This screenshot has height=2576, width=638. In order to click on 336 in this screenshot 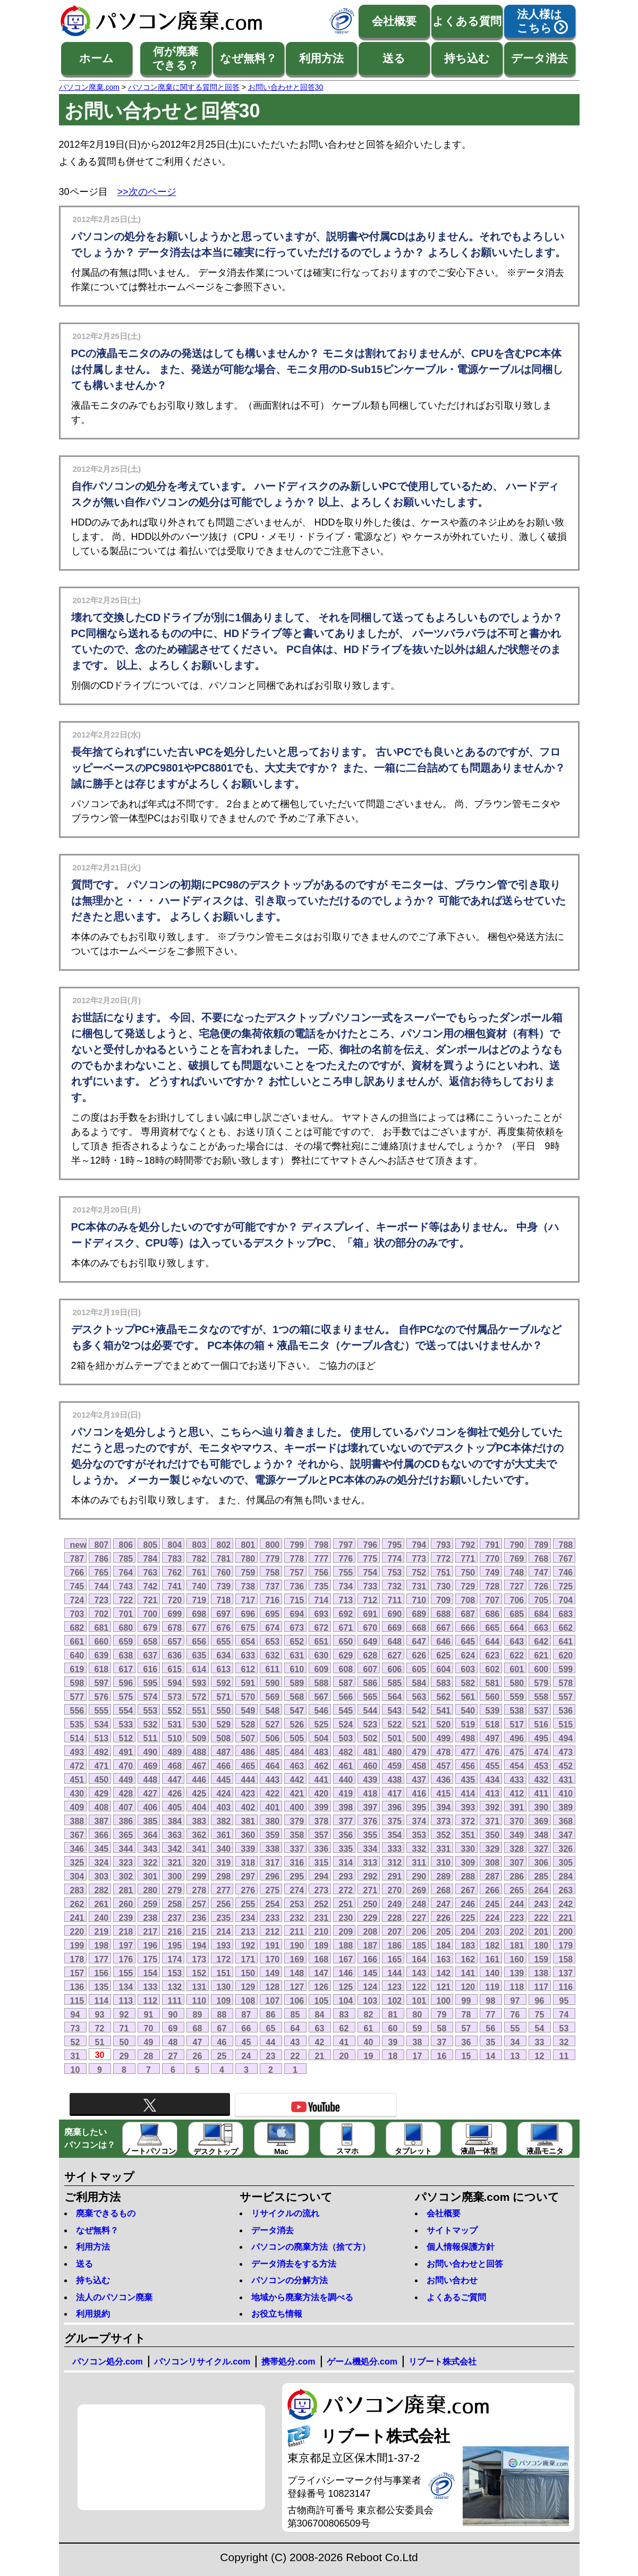, I will do `click(321, 1848)`.